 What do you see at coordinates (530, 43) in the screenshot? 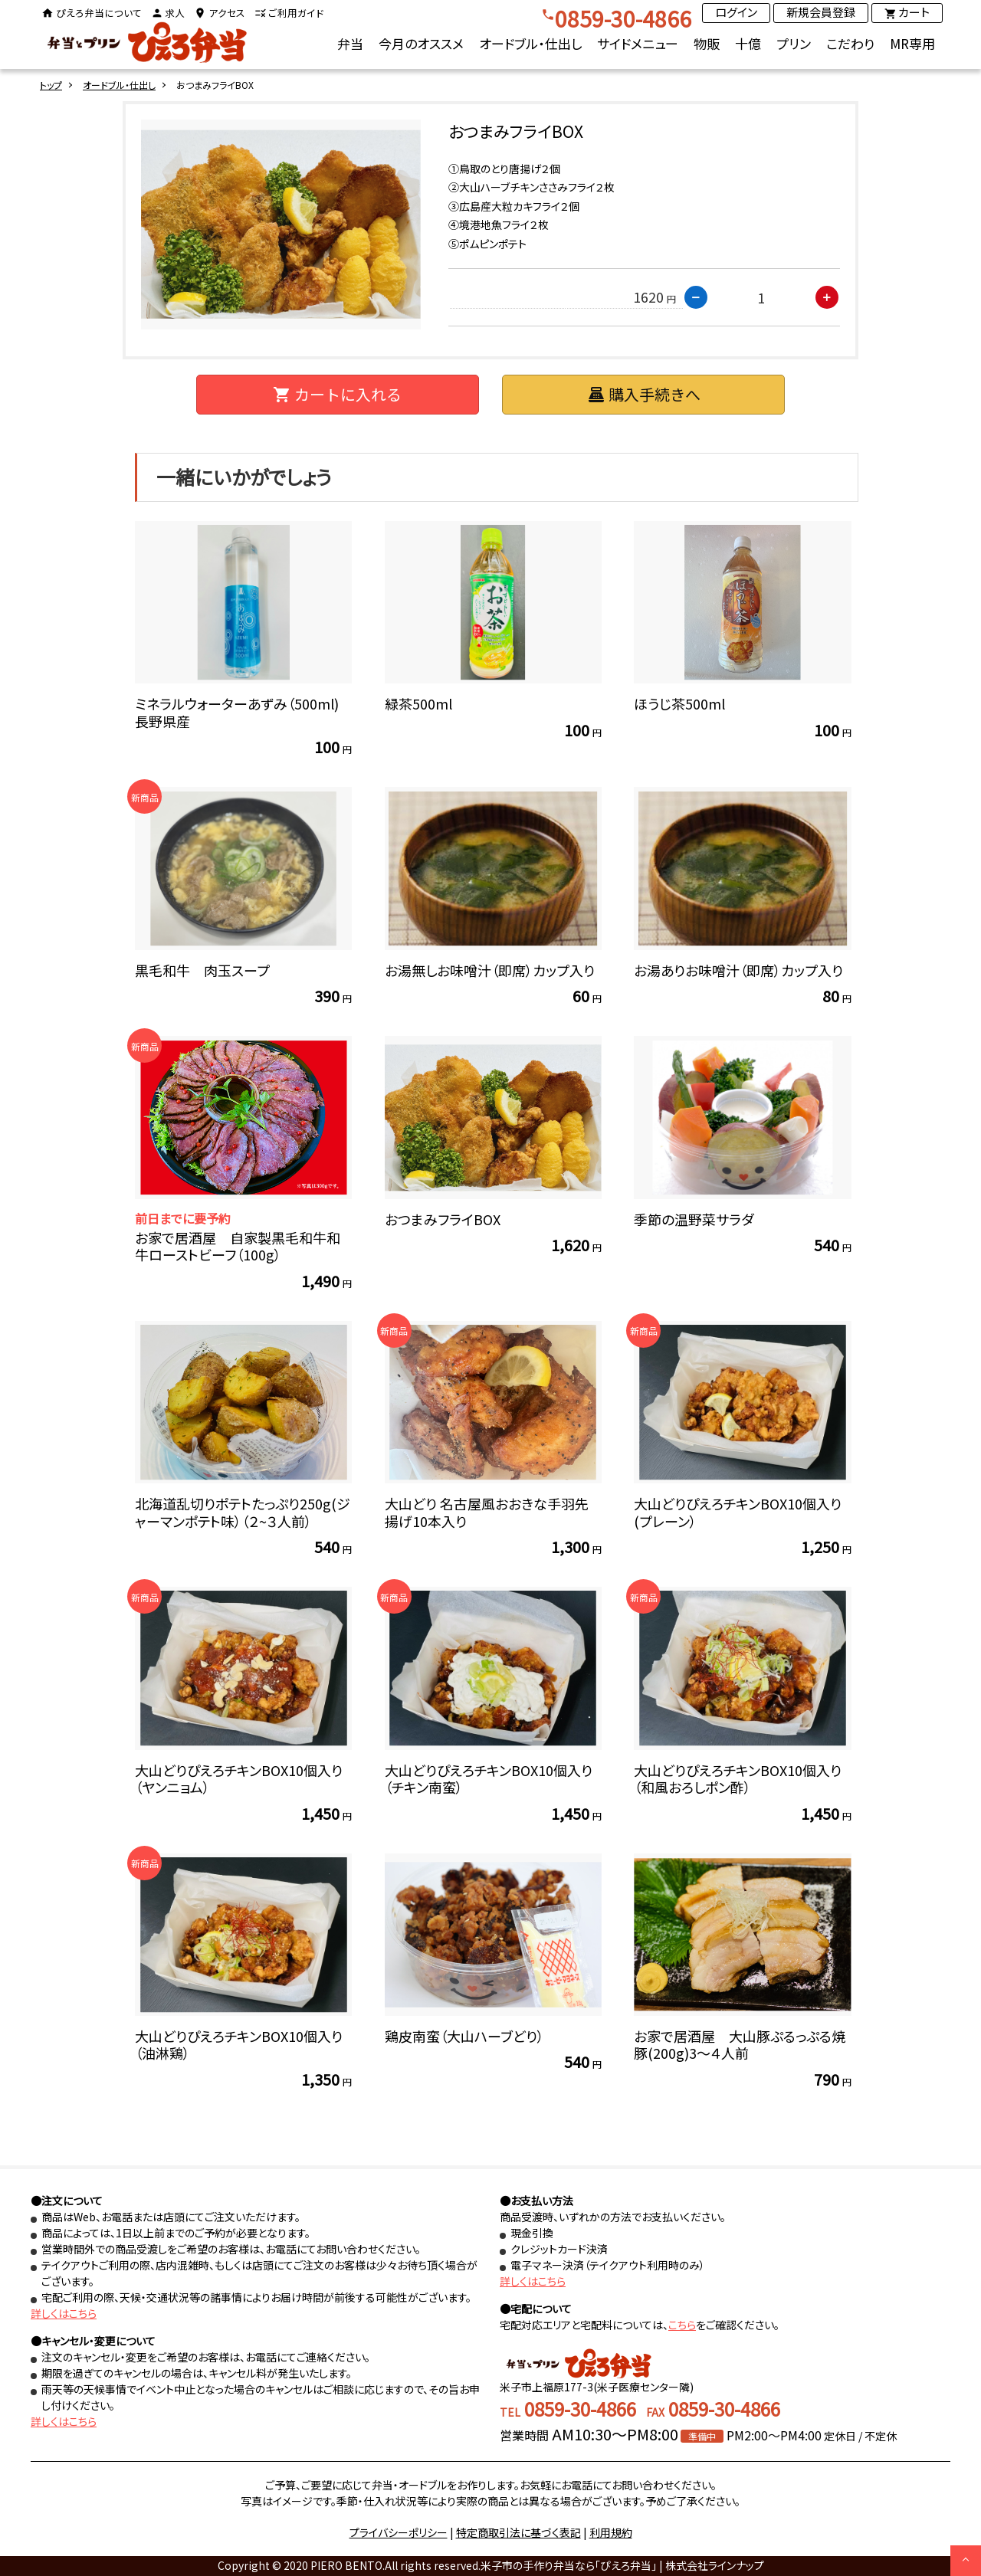
I see `オードブル・仕出し` at bounding box center [530, 43].